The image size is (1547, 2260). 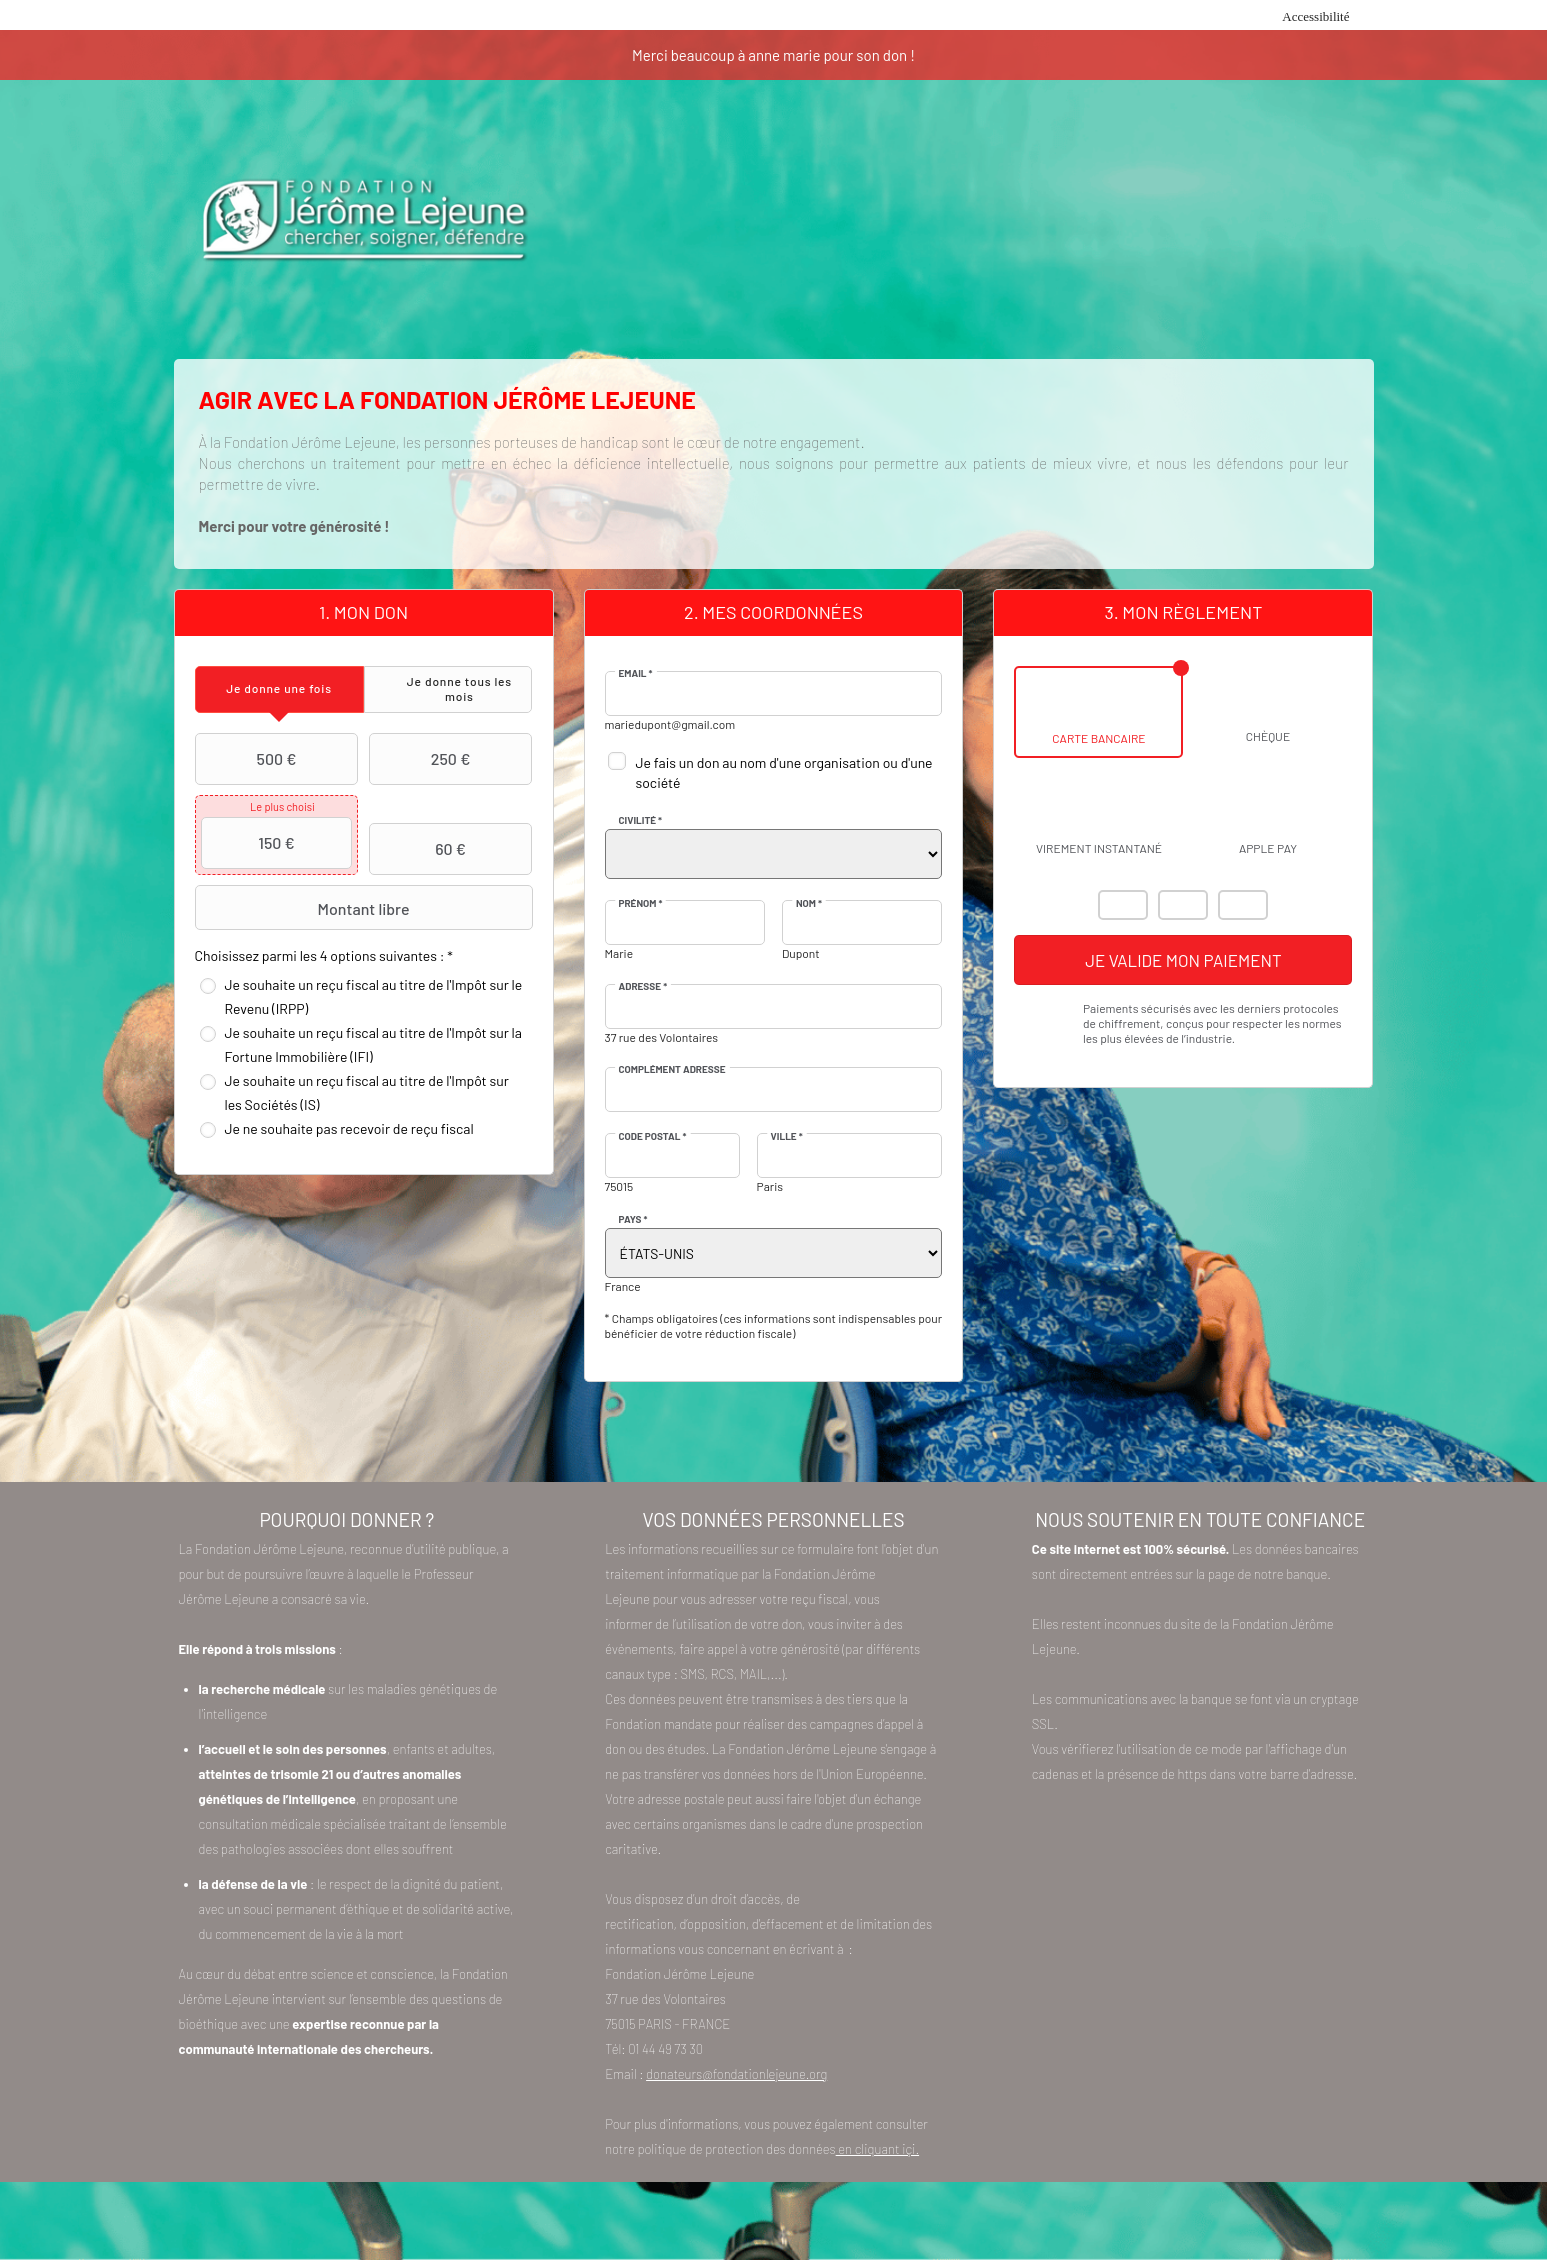 What do you see at coordinates (1243, 905) in the screenshot?
I see `Carte Bleue` at bounding box center [1243, 905].